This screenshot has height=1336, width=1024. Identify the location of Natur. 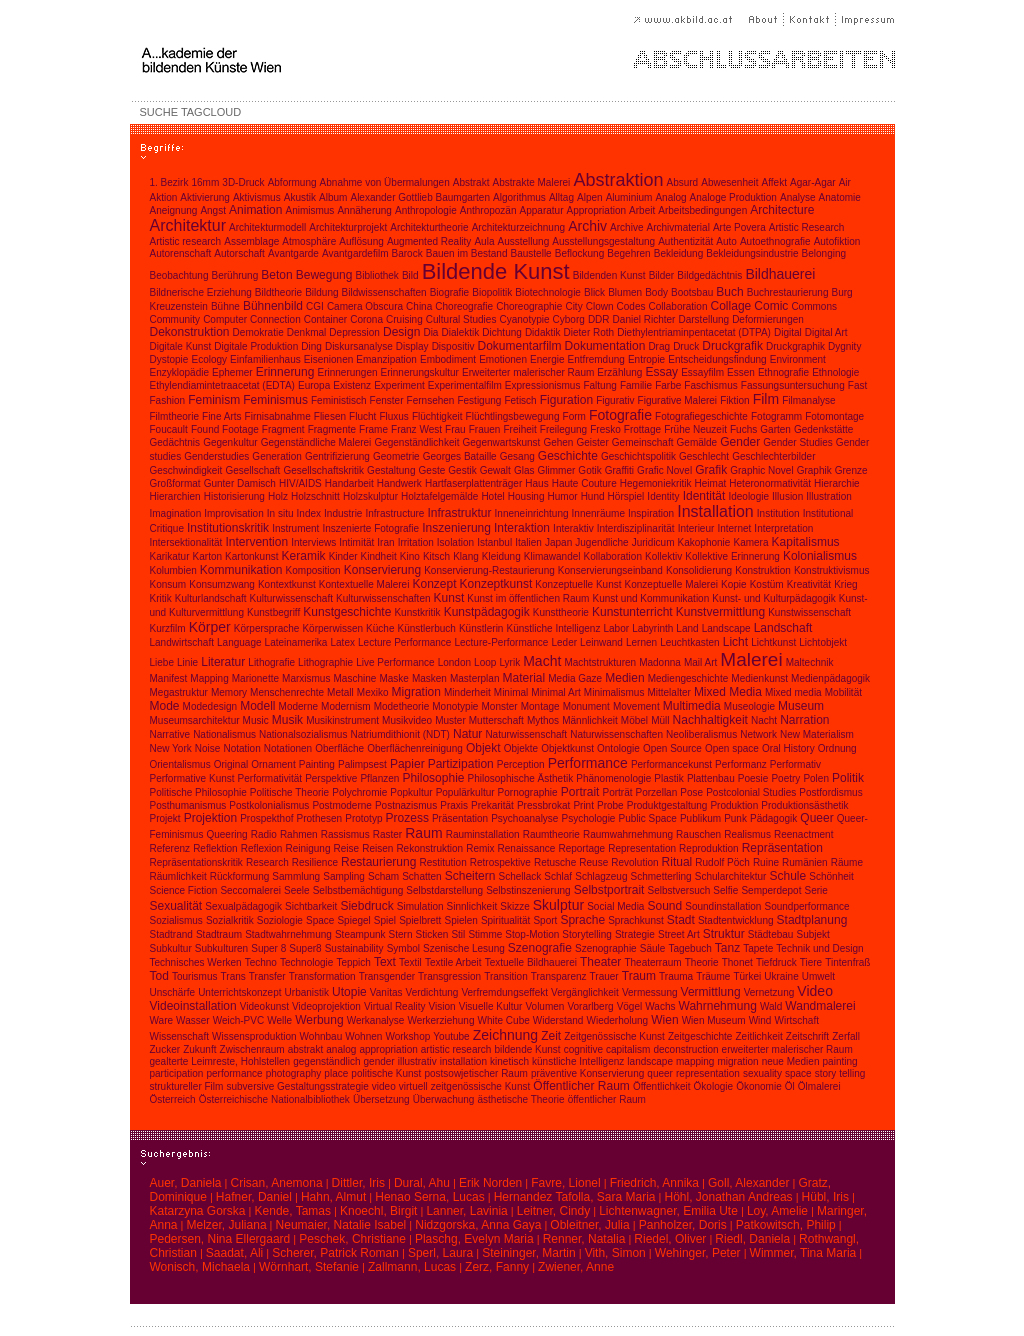
(467, 734).